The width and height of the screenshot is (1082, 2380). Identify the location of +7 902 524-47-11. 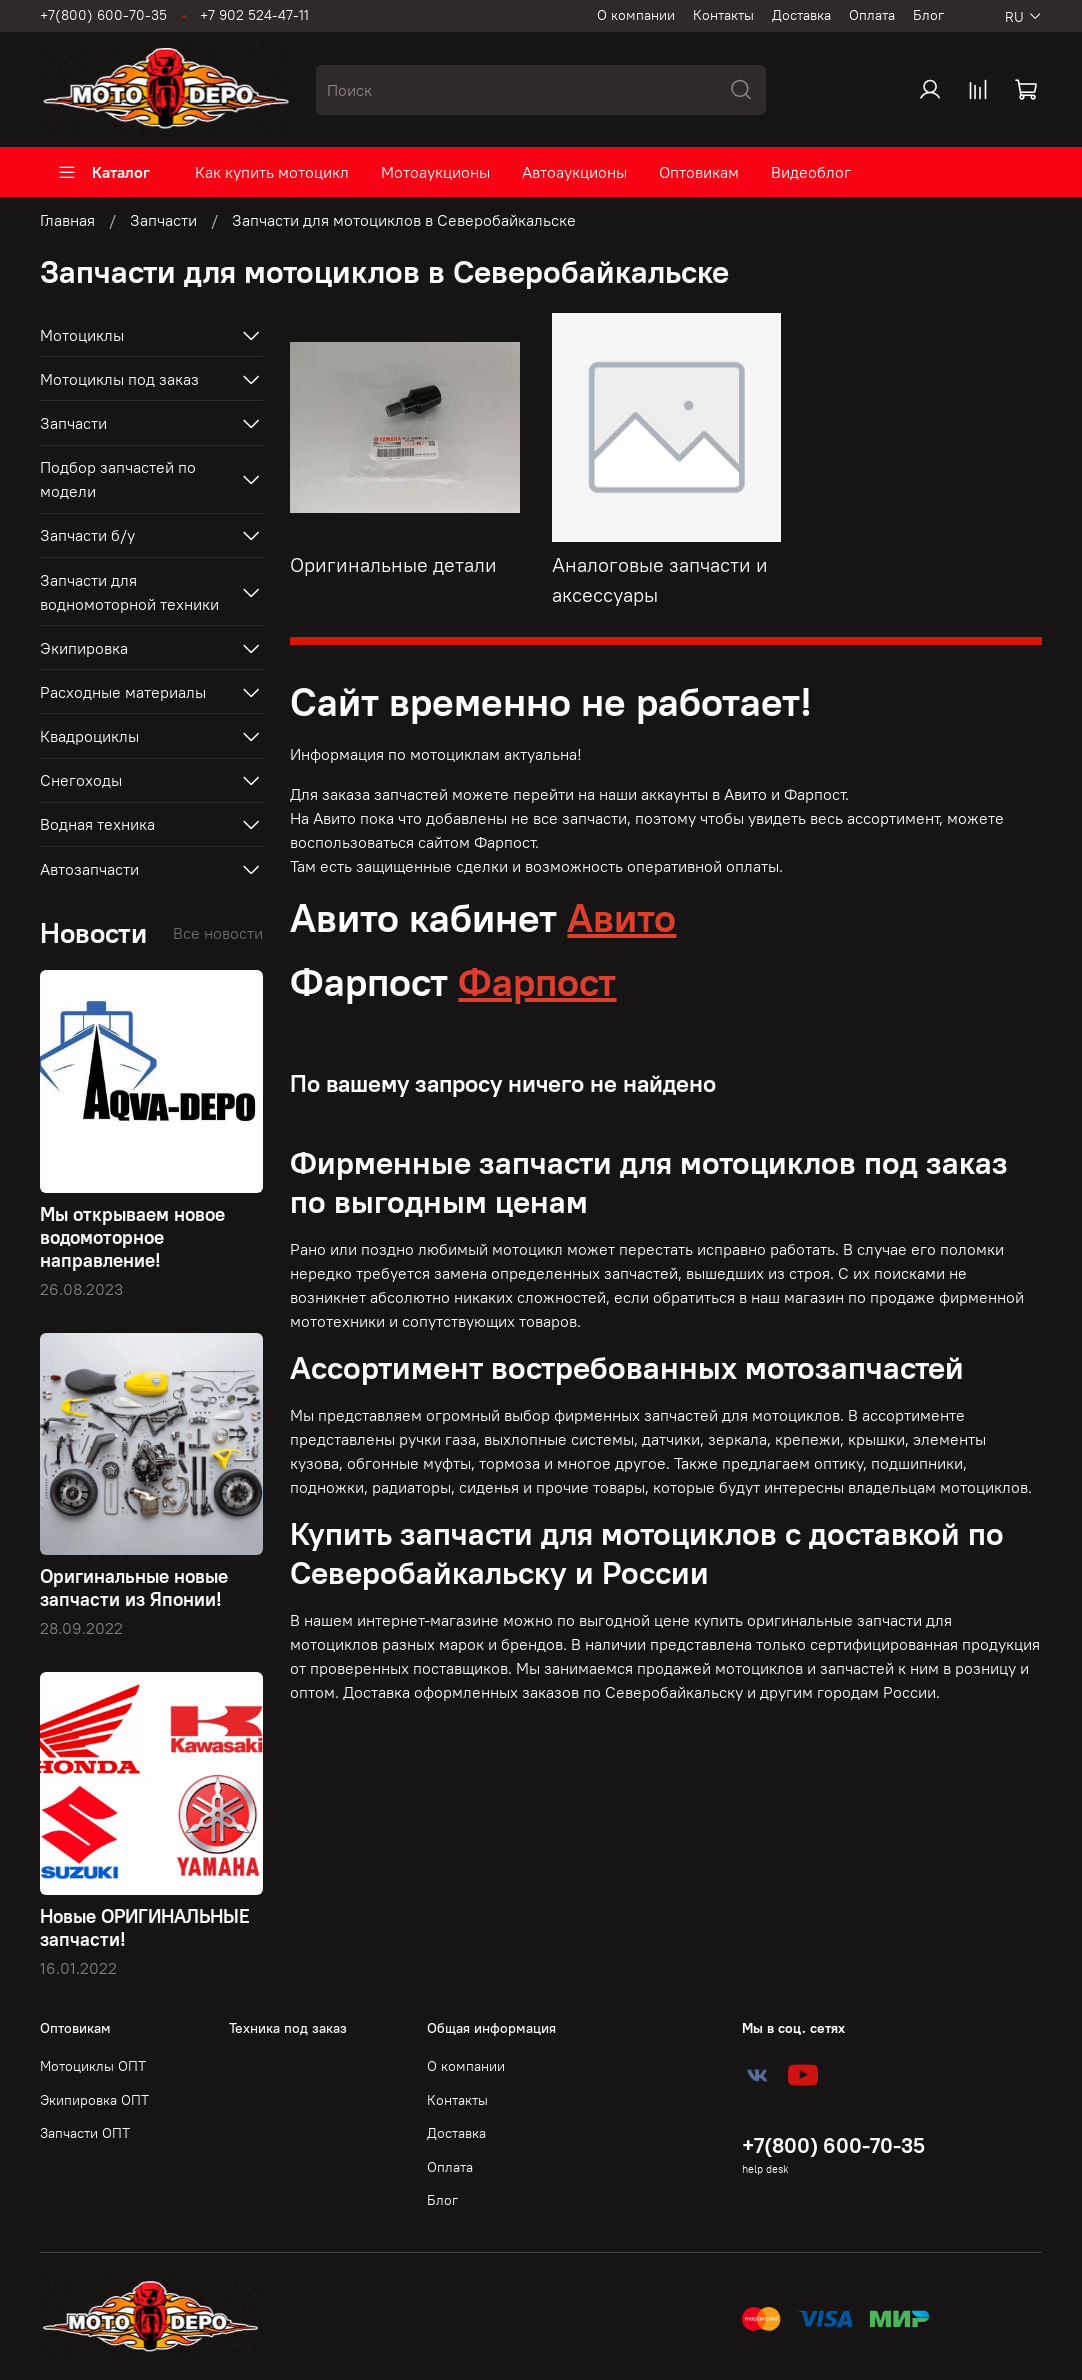
(254, 15).